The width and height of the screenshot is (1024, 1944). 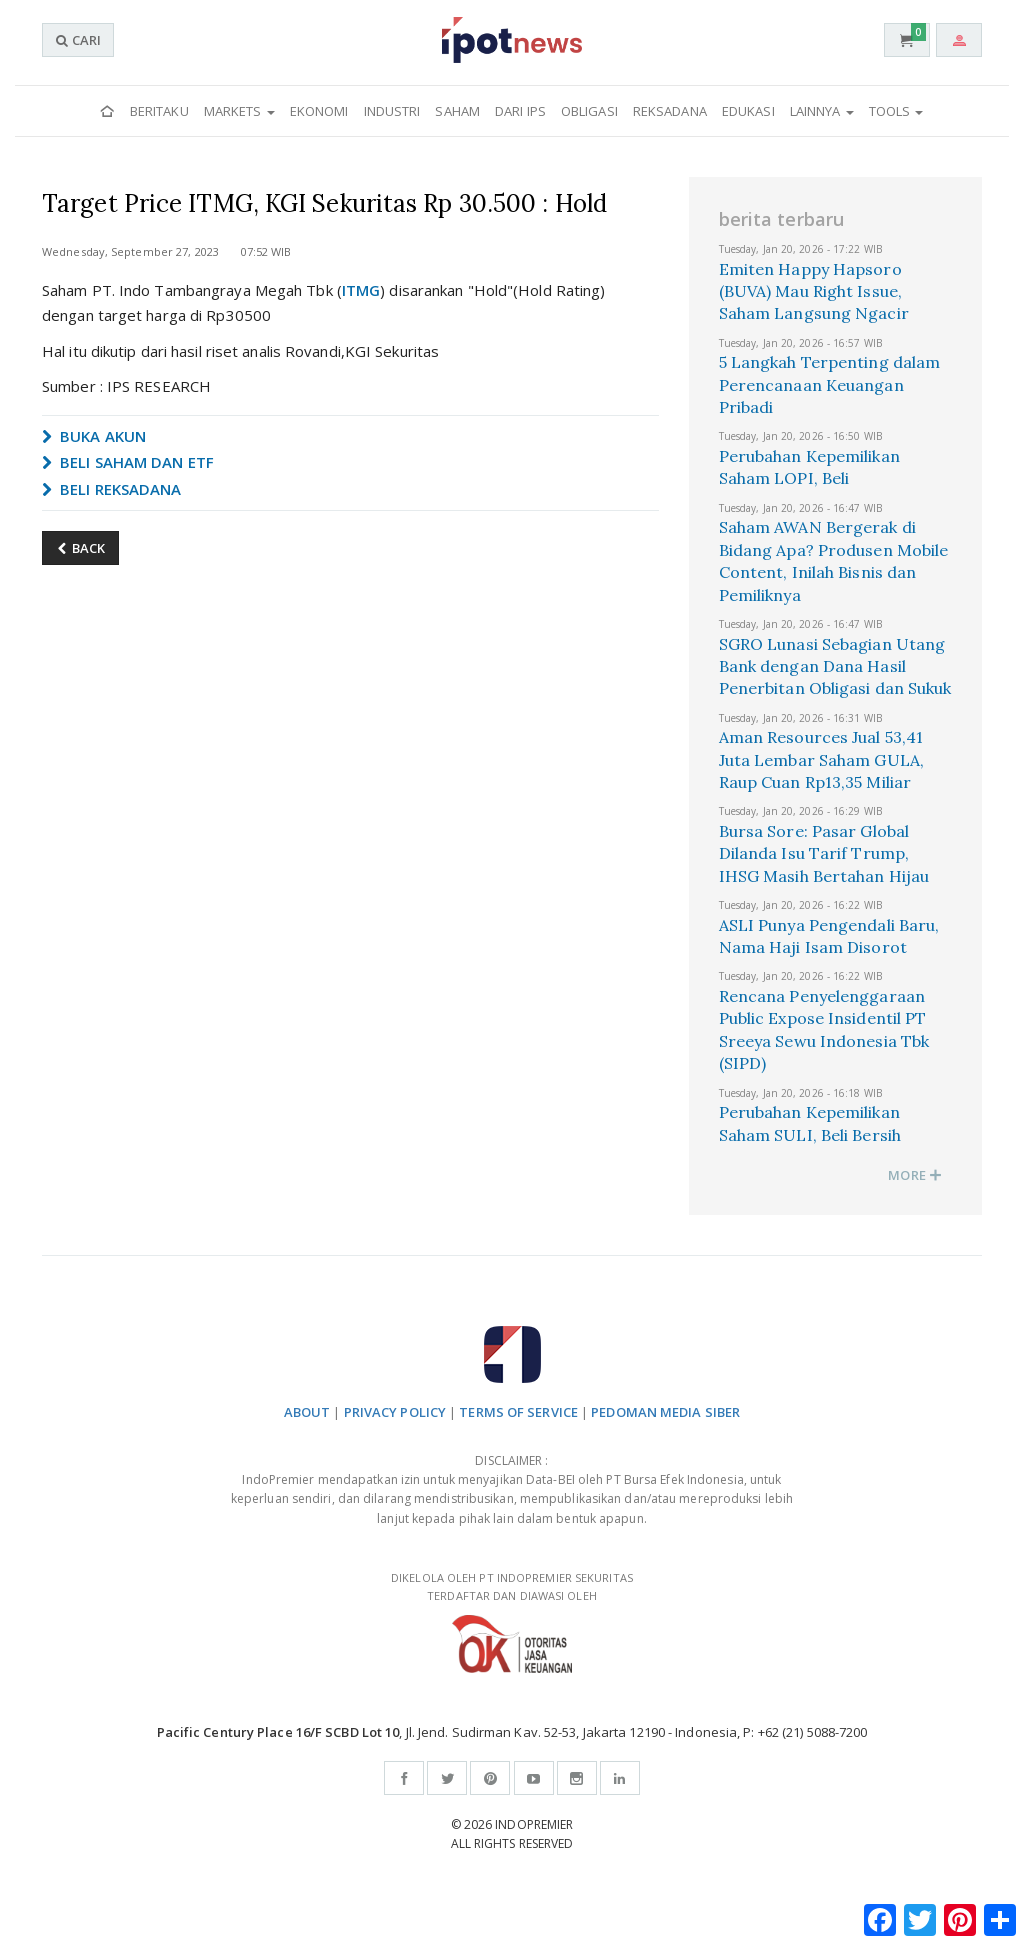 I want to click on Dari IPS, so click(x=520, y=111).